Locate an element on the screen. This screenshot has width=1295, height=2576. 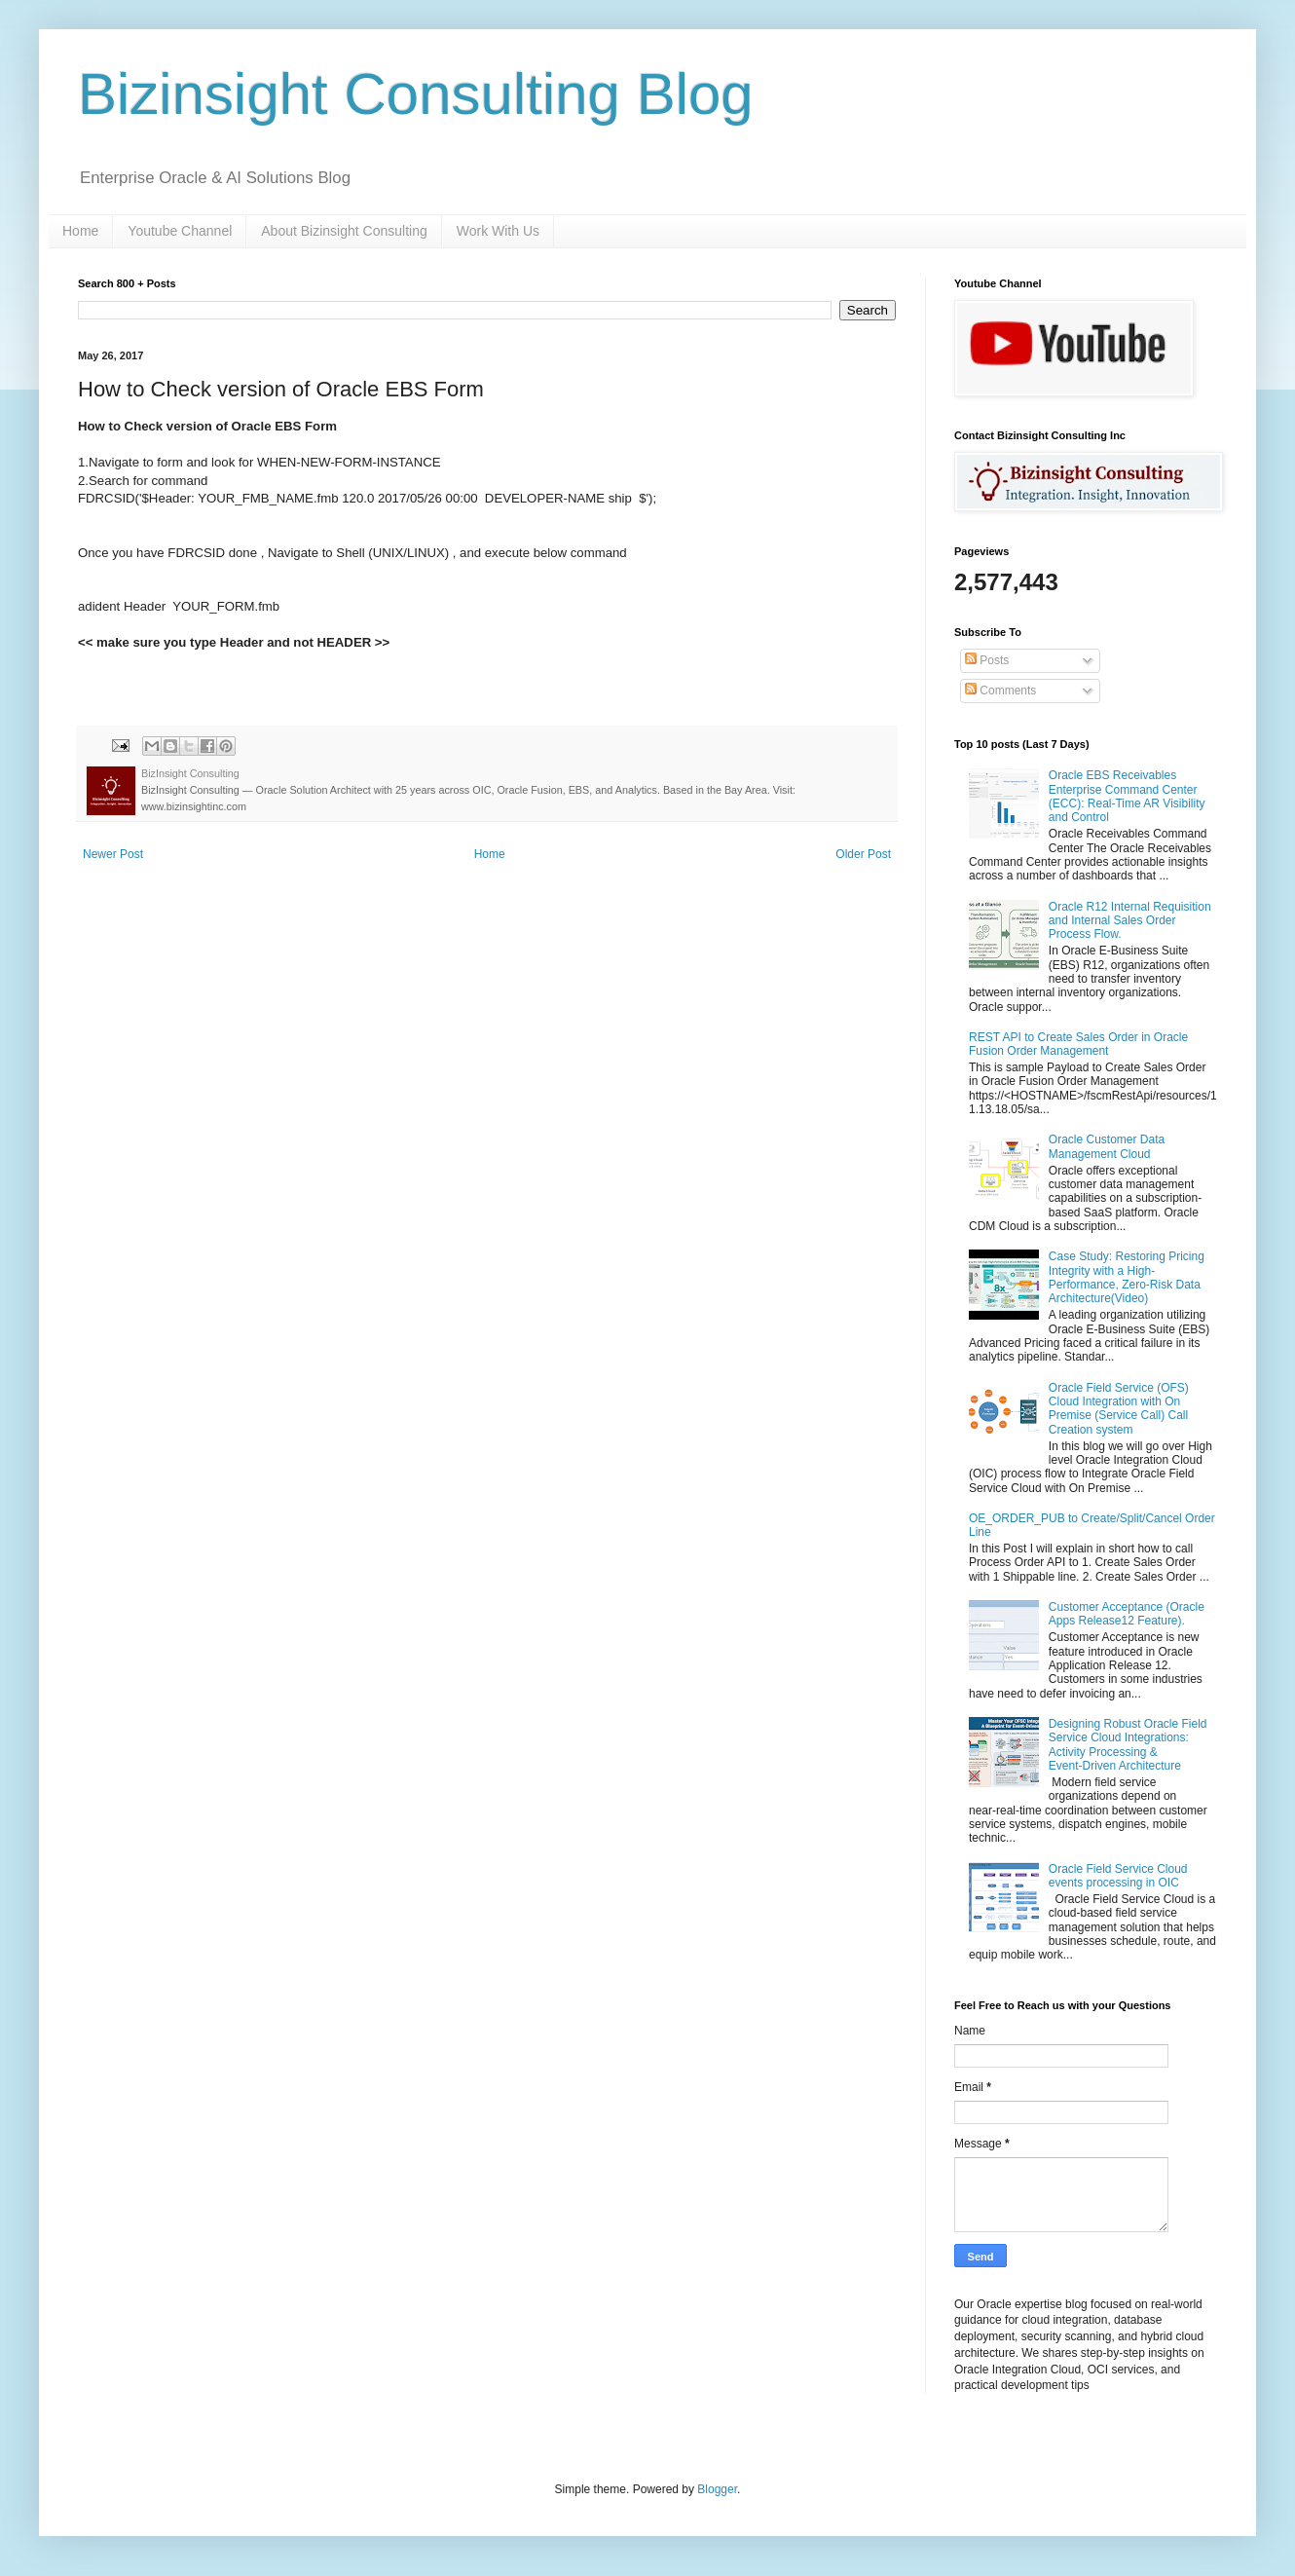
Oracle Customer Data Management Cloud is located at coordinates (1107, 1146).